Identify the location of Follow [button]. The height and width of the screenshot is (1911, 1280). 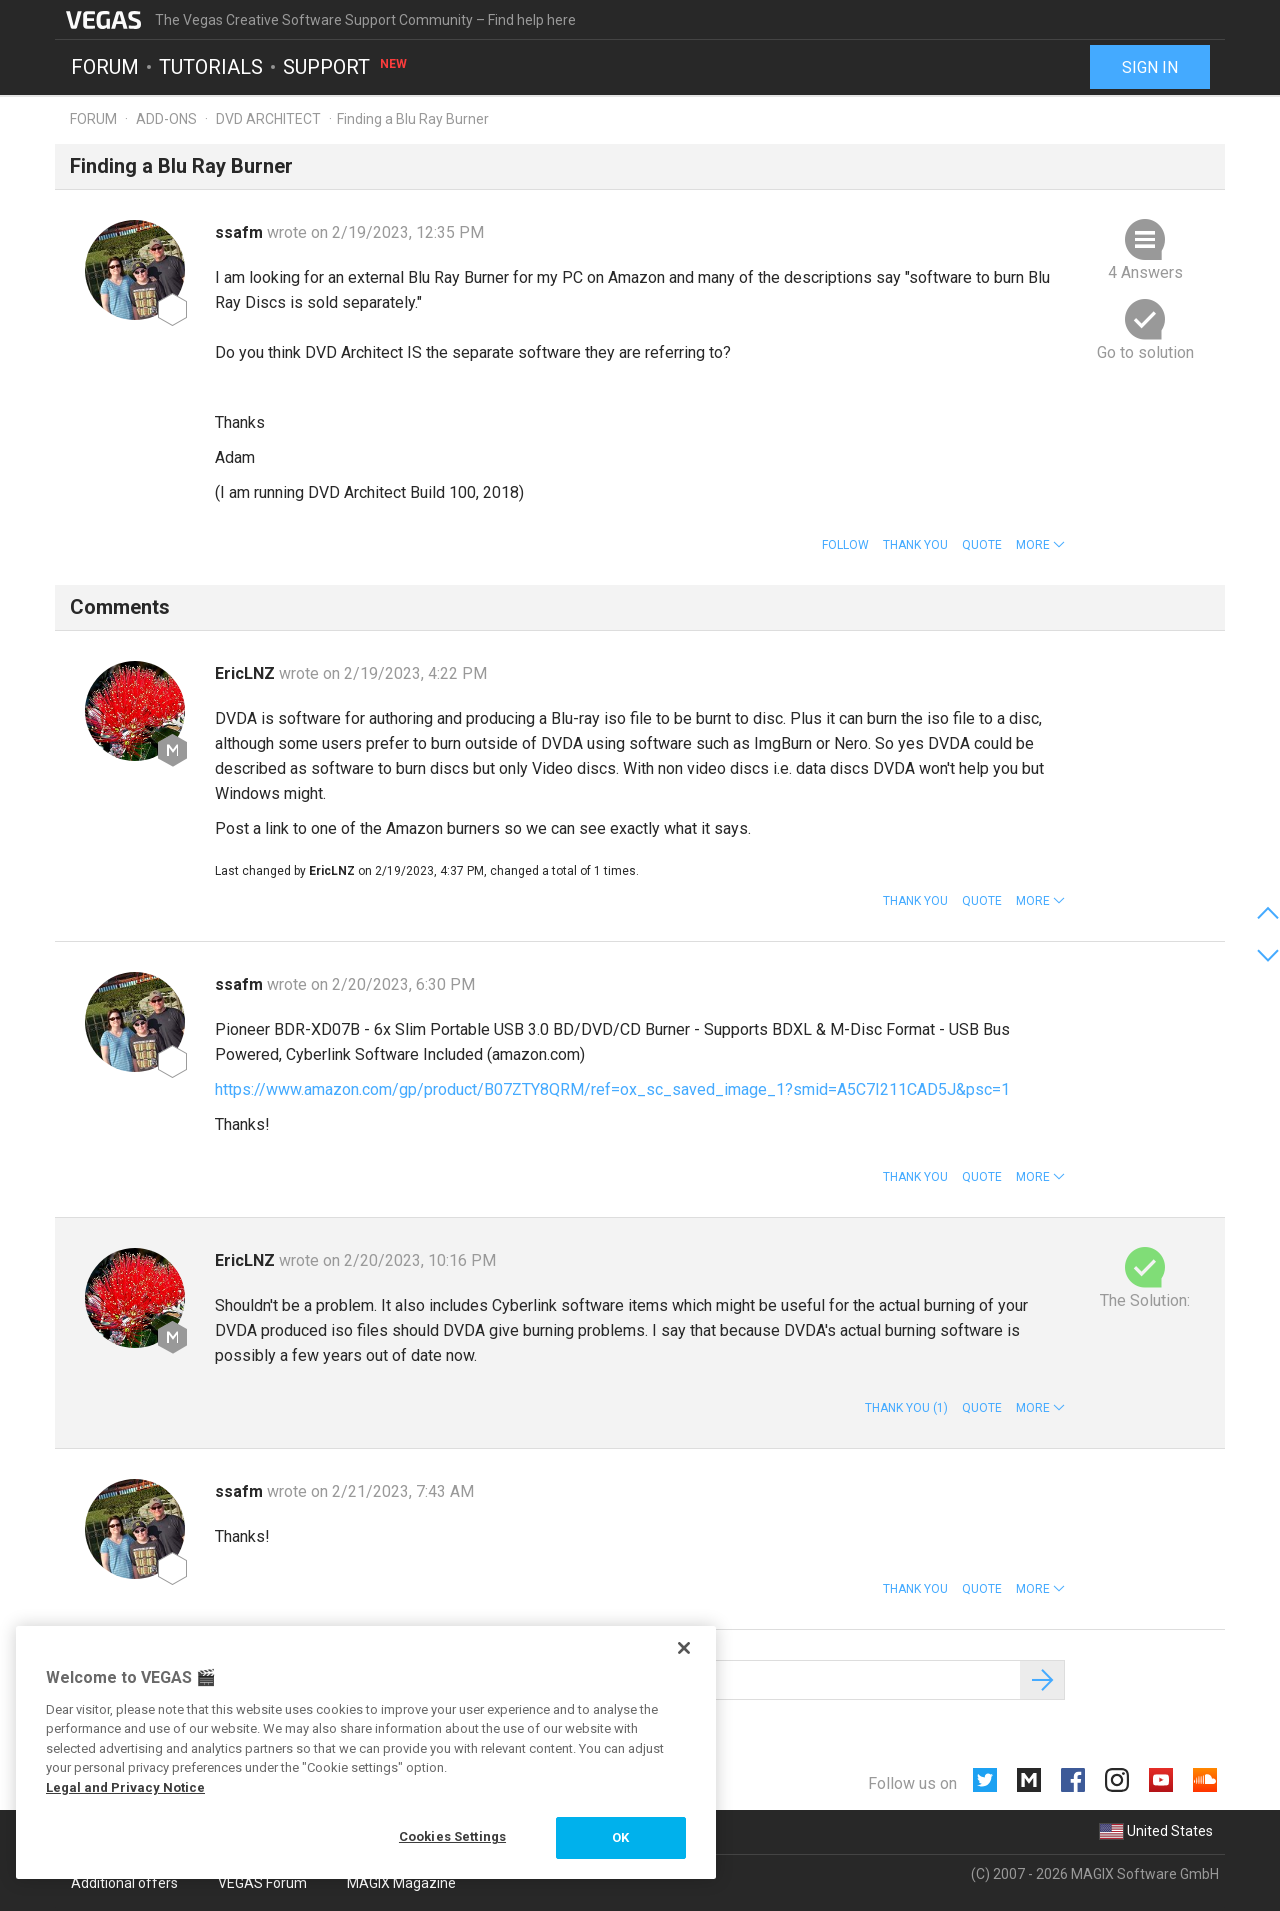
(845, 545).